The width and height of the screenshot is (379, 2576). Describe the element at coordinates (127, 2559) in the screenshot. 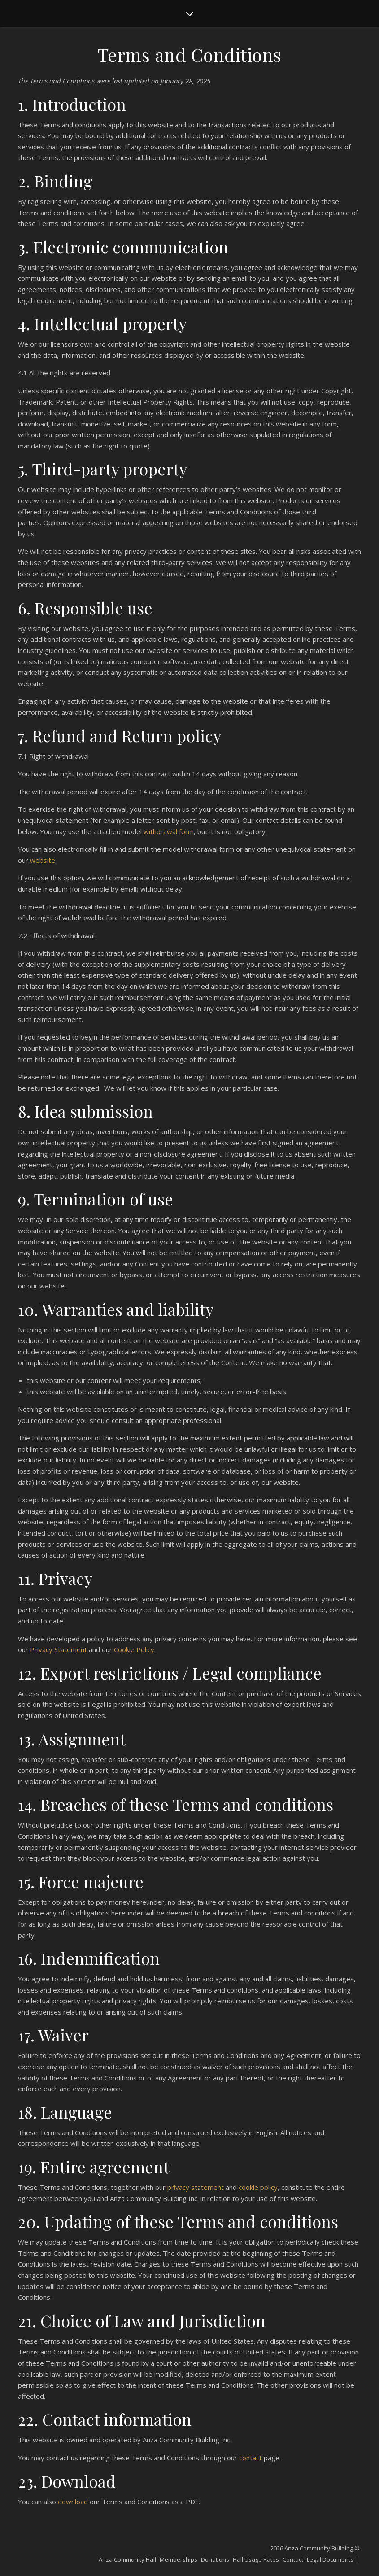

I see `Anza Community Hall` at that location.